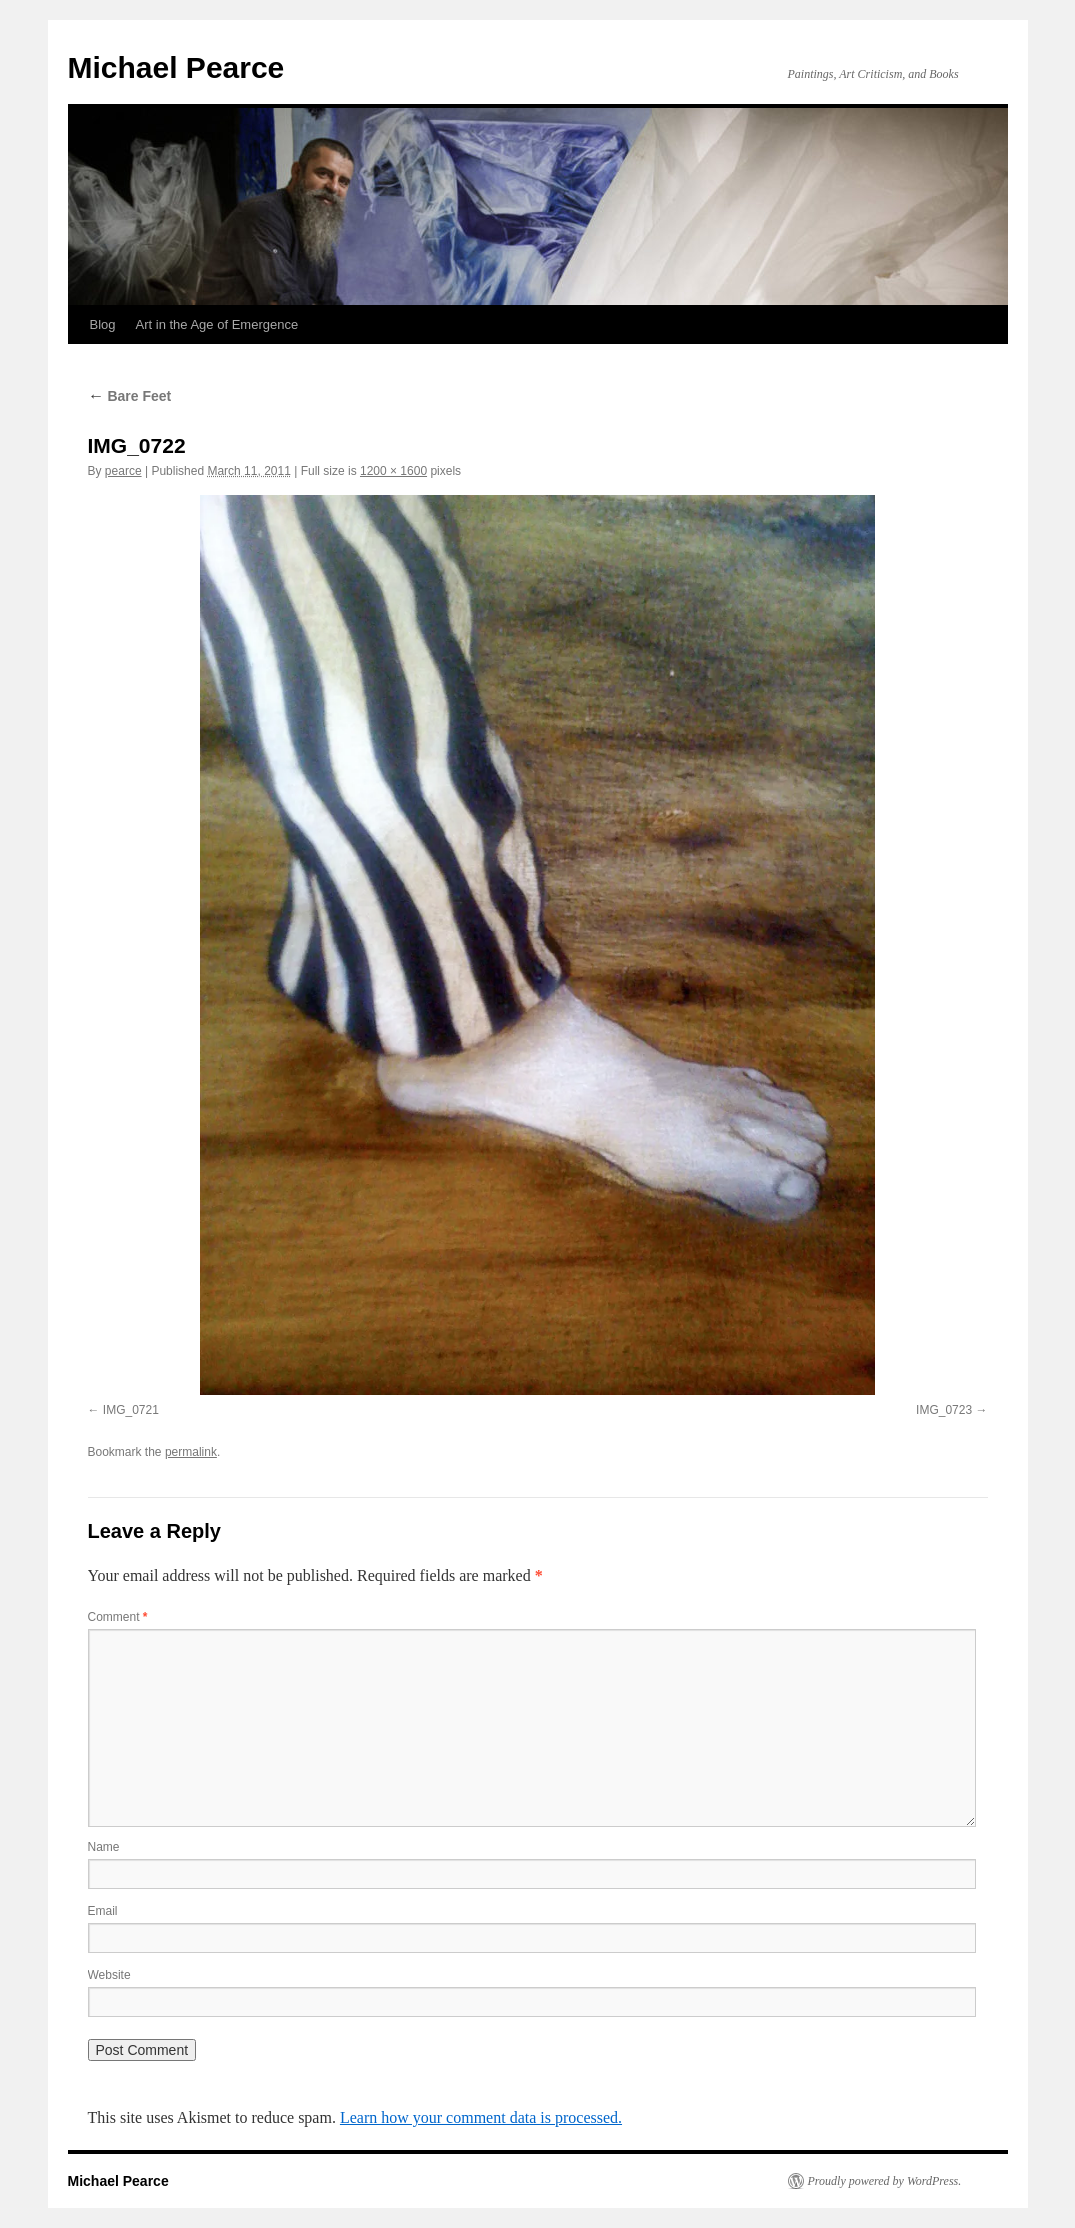  Describe the element at coordinates (191, 1452) in the screenshot. I see `permalink` at that location.